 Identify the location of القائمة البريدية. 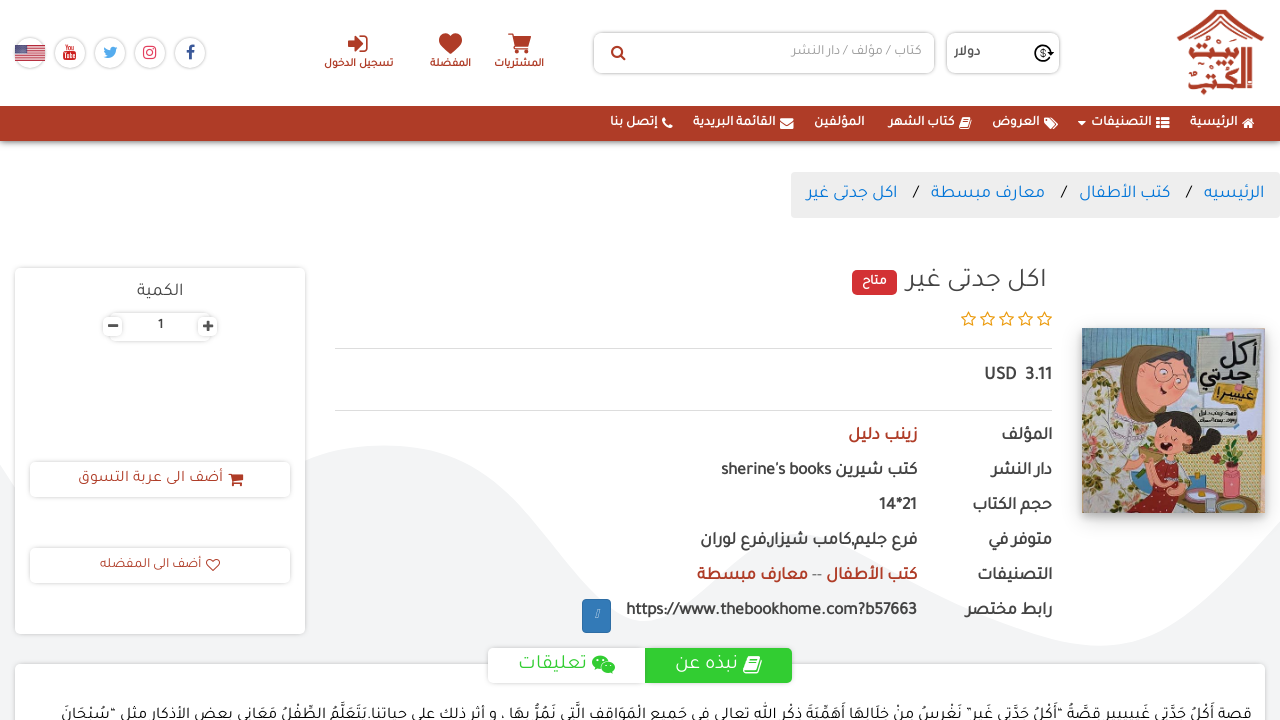
(743, 123).